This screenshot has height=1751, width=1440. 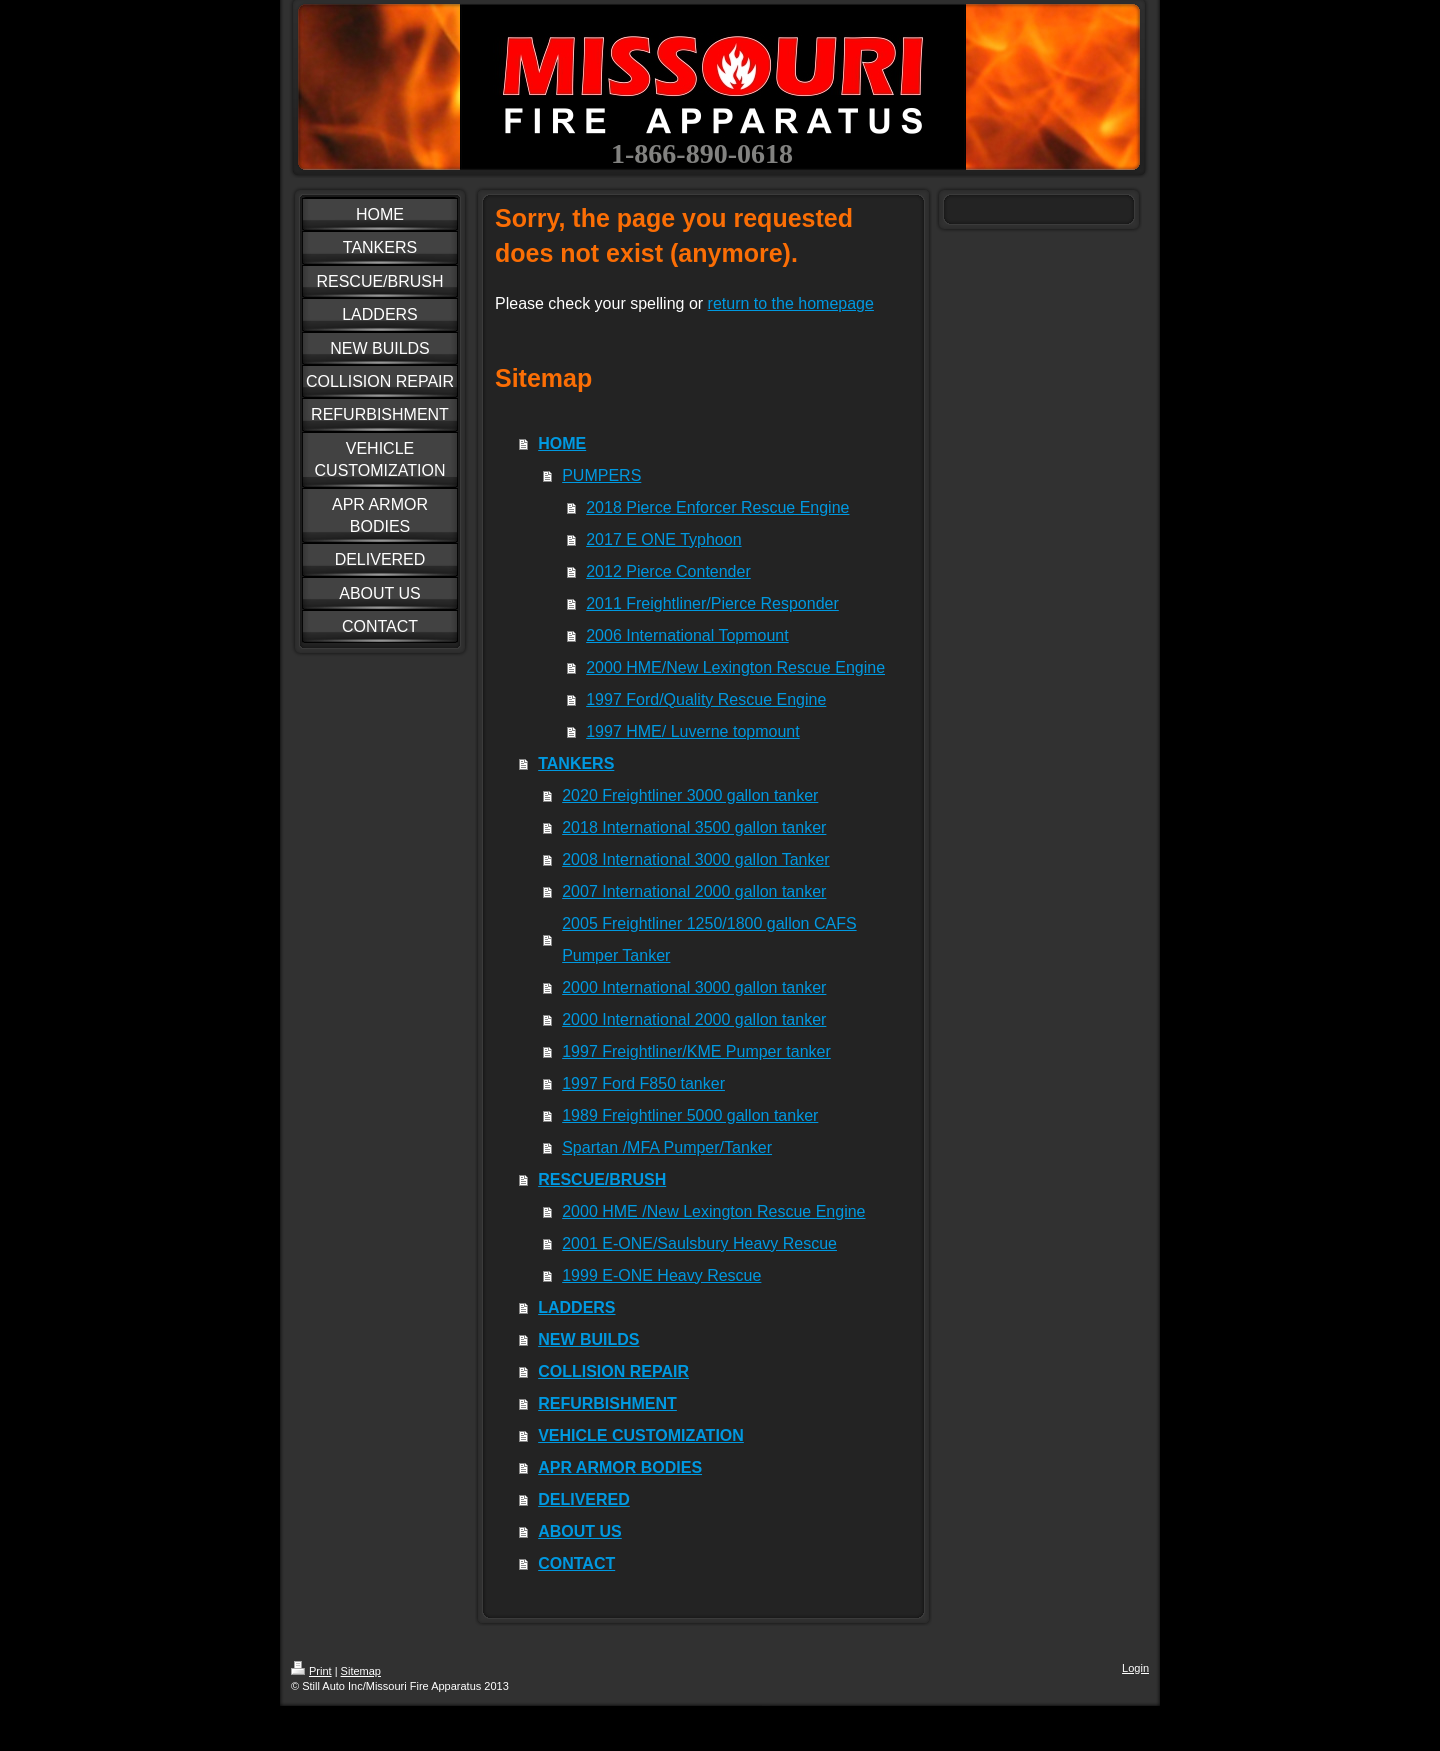 I want to click on 1989 Freightliner 5000 gallon tanker, so click(x=690, y=1115).